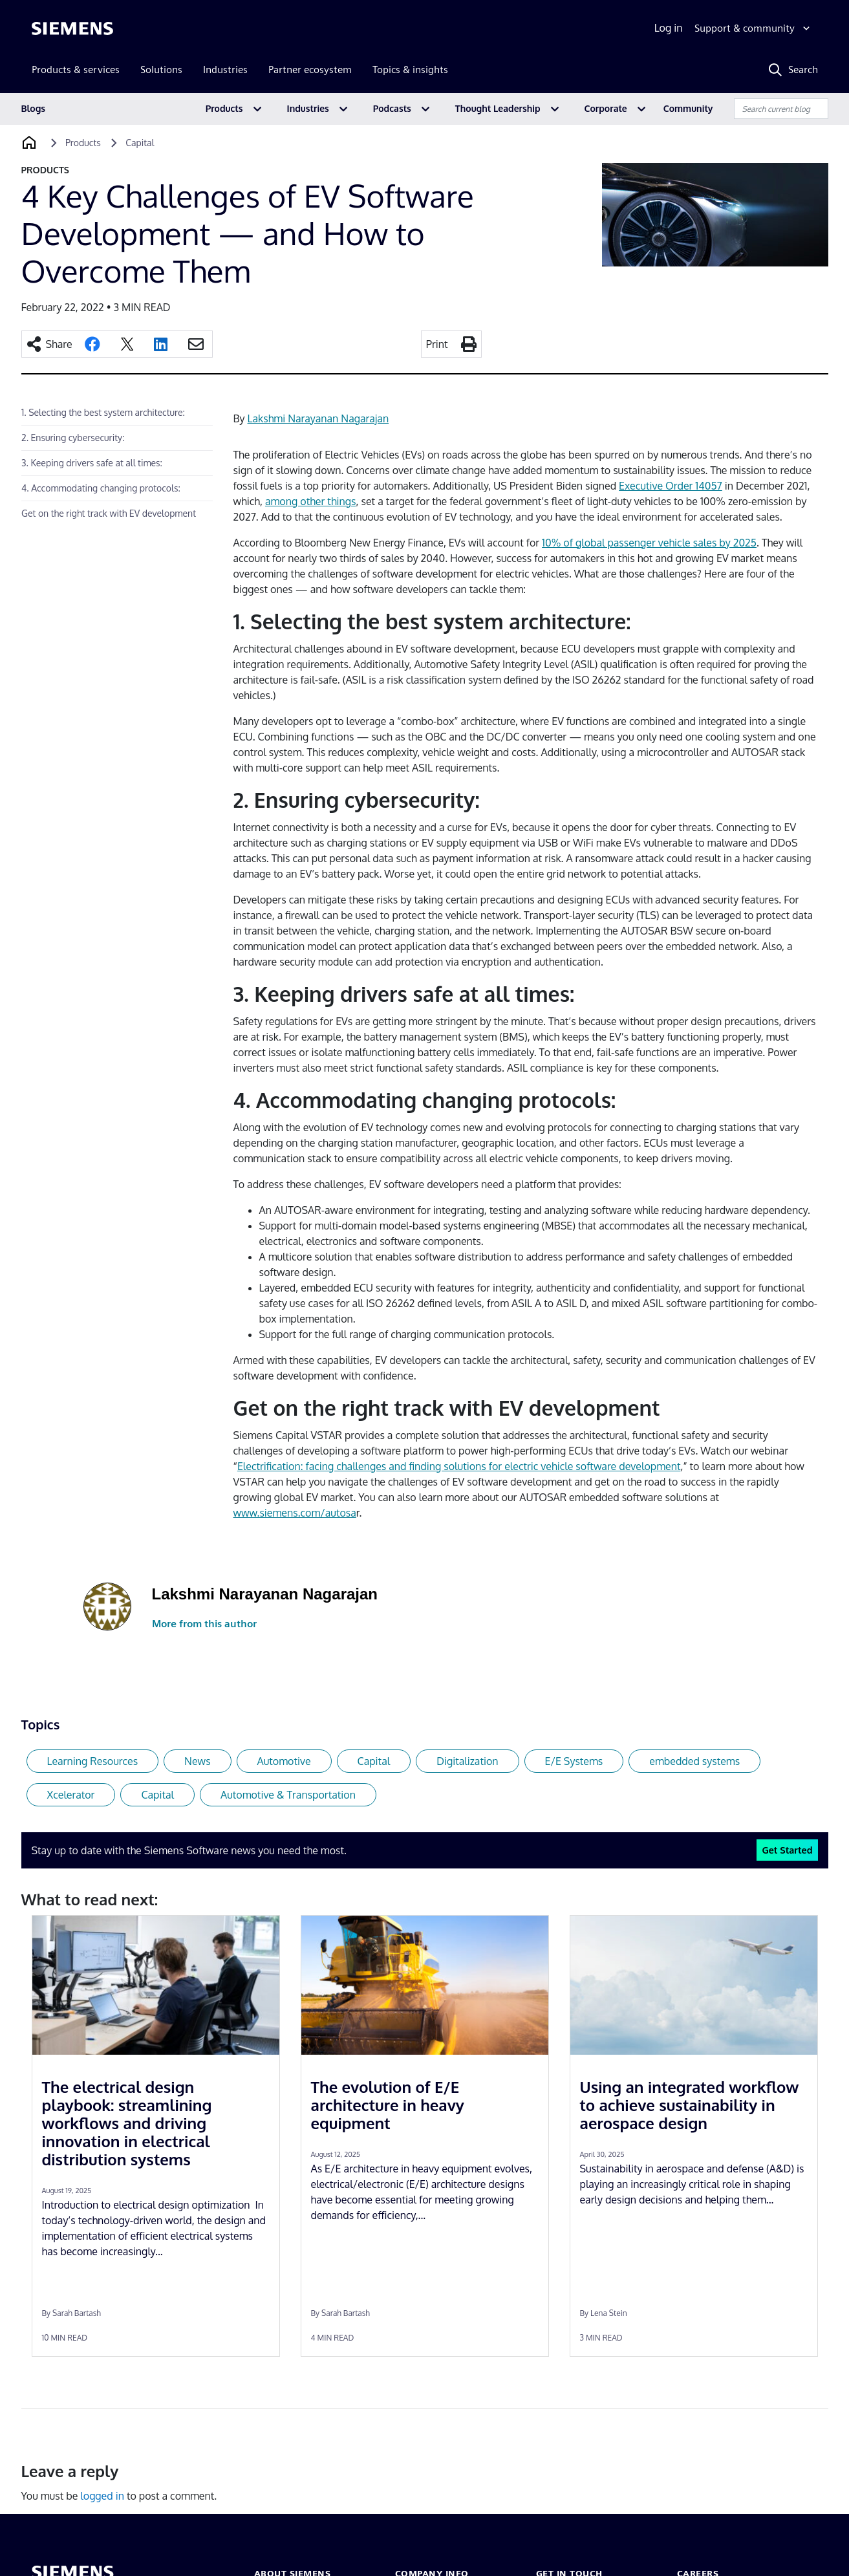 This screenshot has width=849, height=2576. Describe the element at coordinates (310, 69) in the screenshot. I see `Partner ecosystem [menuitem]` at that location.